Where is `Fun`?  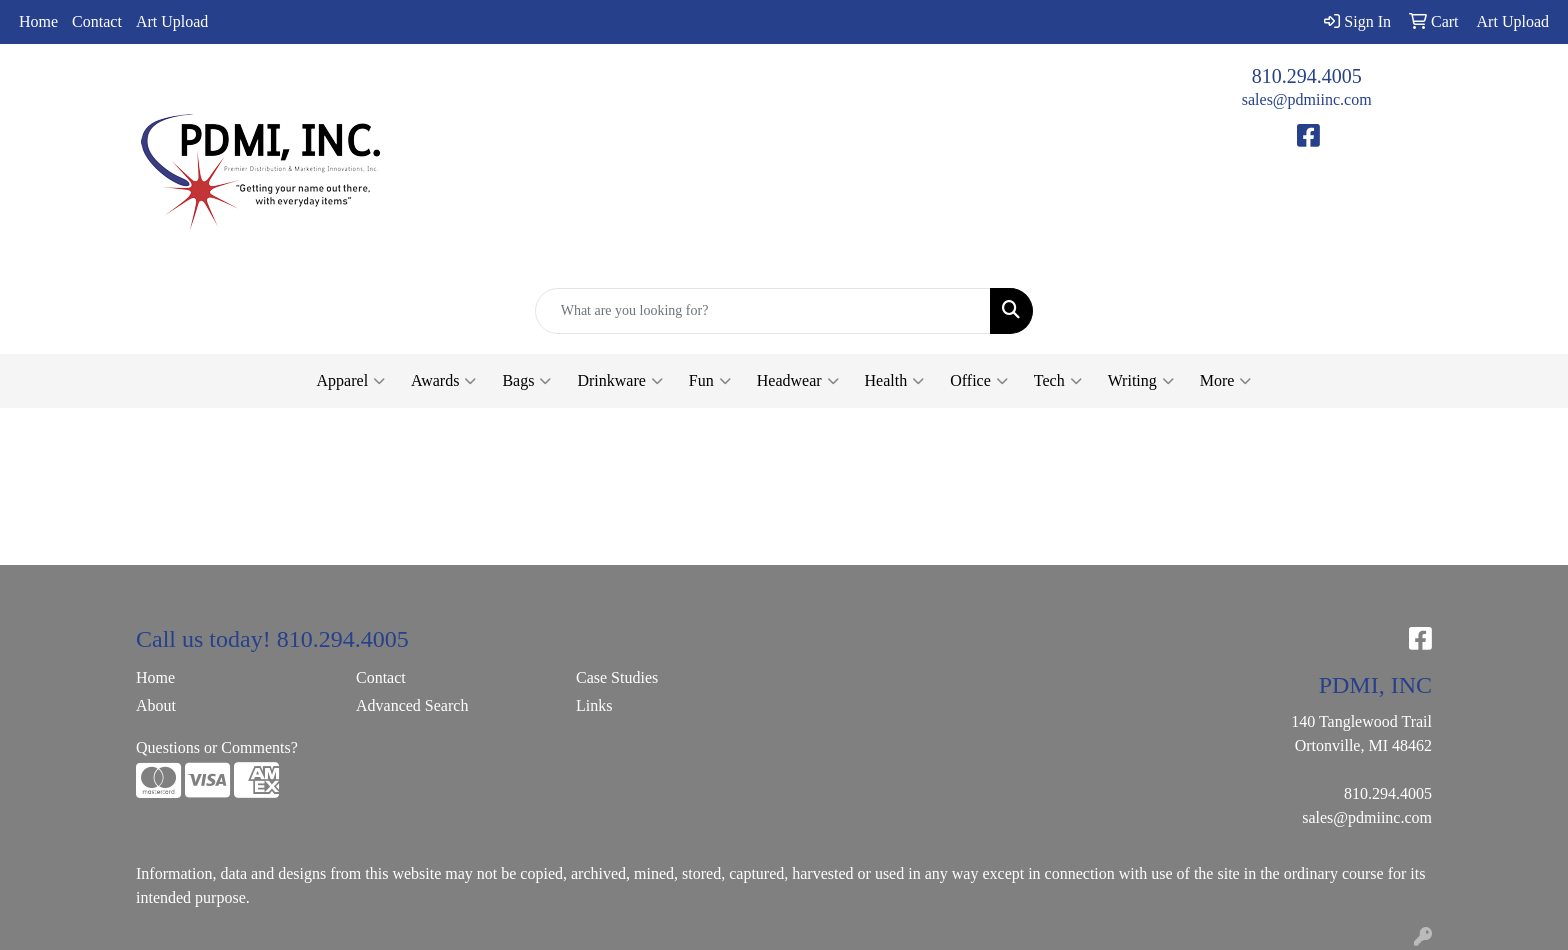 Fun is located at coordinates (710, 381).